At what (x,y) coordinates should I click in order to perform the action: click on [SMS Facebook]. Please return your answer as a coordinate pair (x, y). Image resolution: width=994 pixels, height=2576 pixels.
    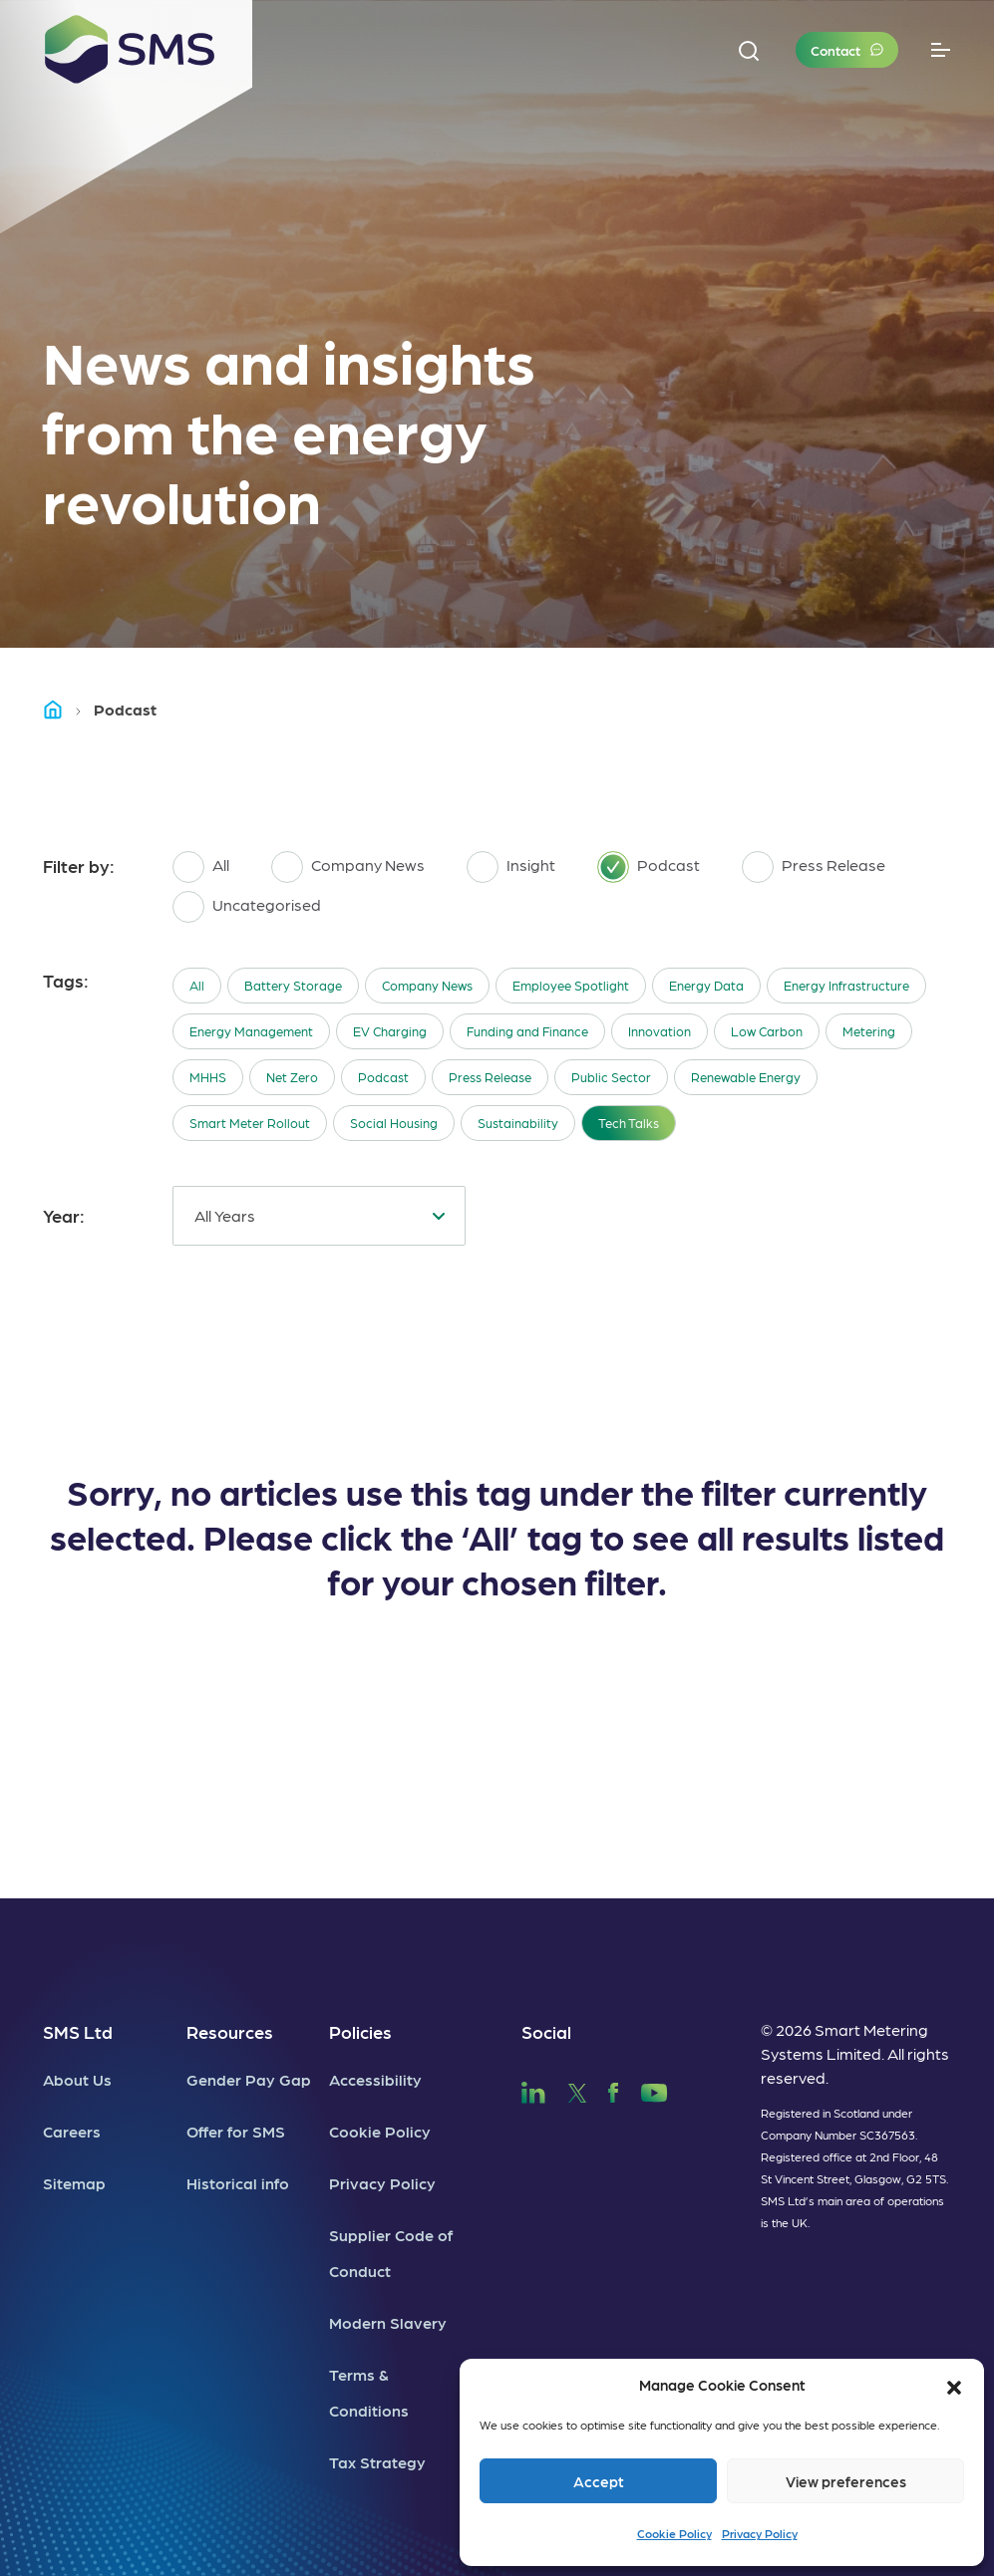
    Looking at the image, I should click on (613, 2089).